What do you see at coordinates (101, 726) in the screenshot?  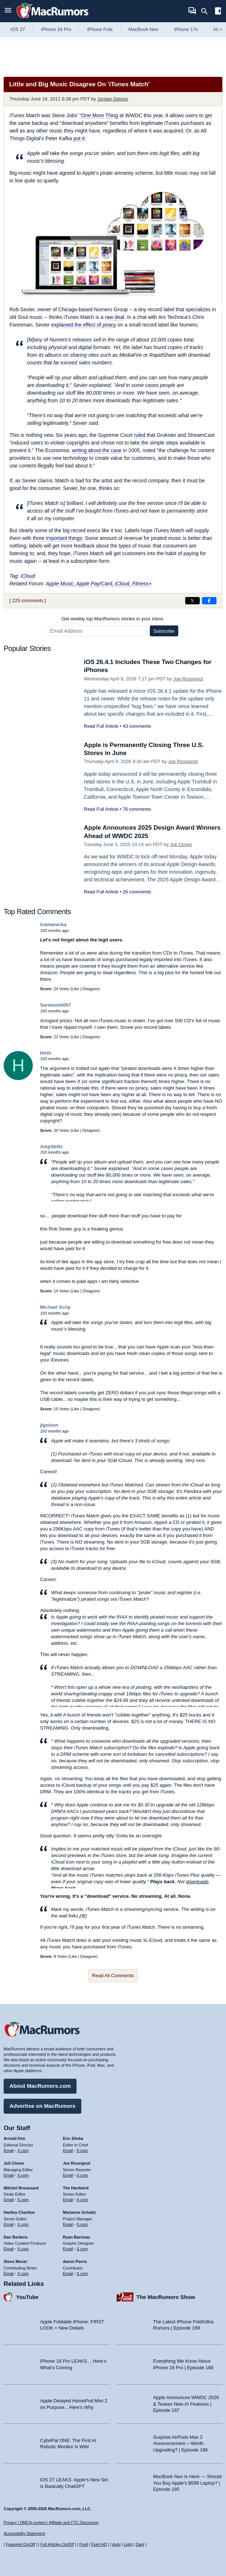 I see `Read Full Article` at bounding box center [101, 726].